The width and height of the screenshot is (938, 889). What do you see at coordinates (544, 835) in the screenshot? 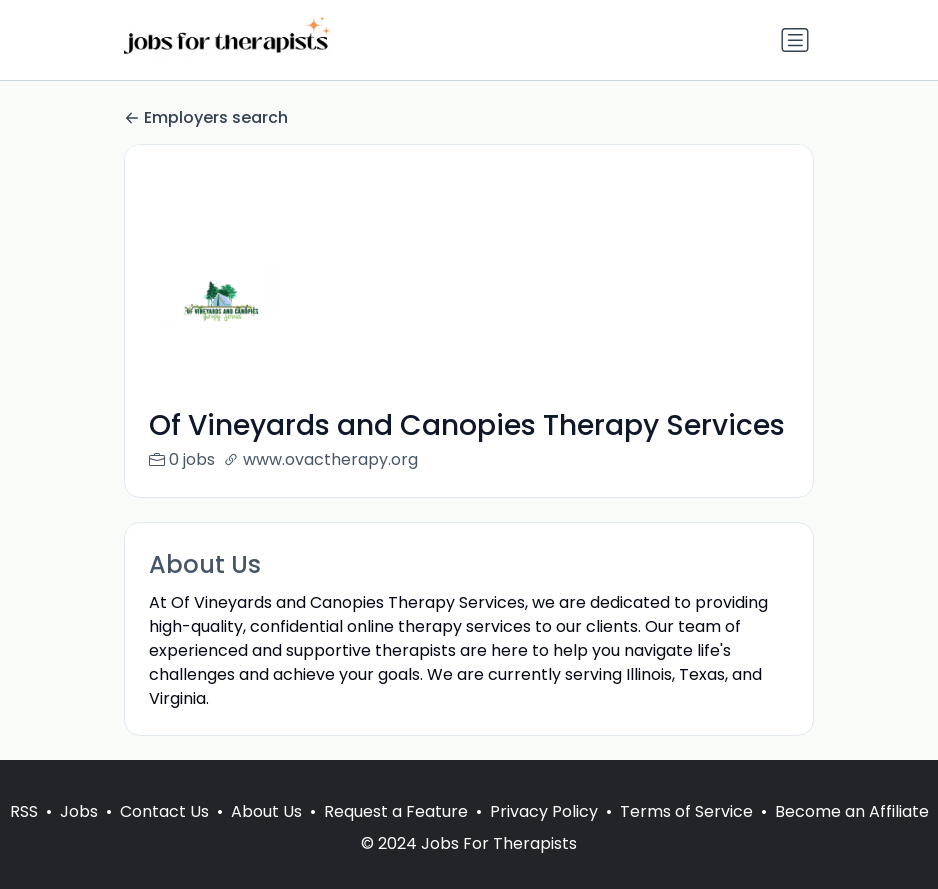
I see `Privacy Policy` at bounding box center [544, 835].